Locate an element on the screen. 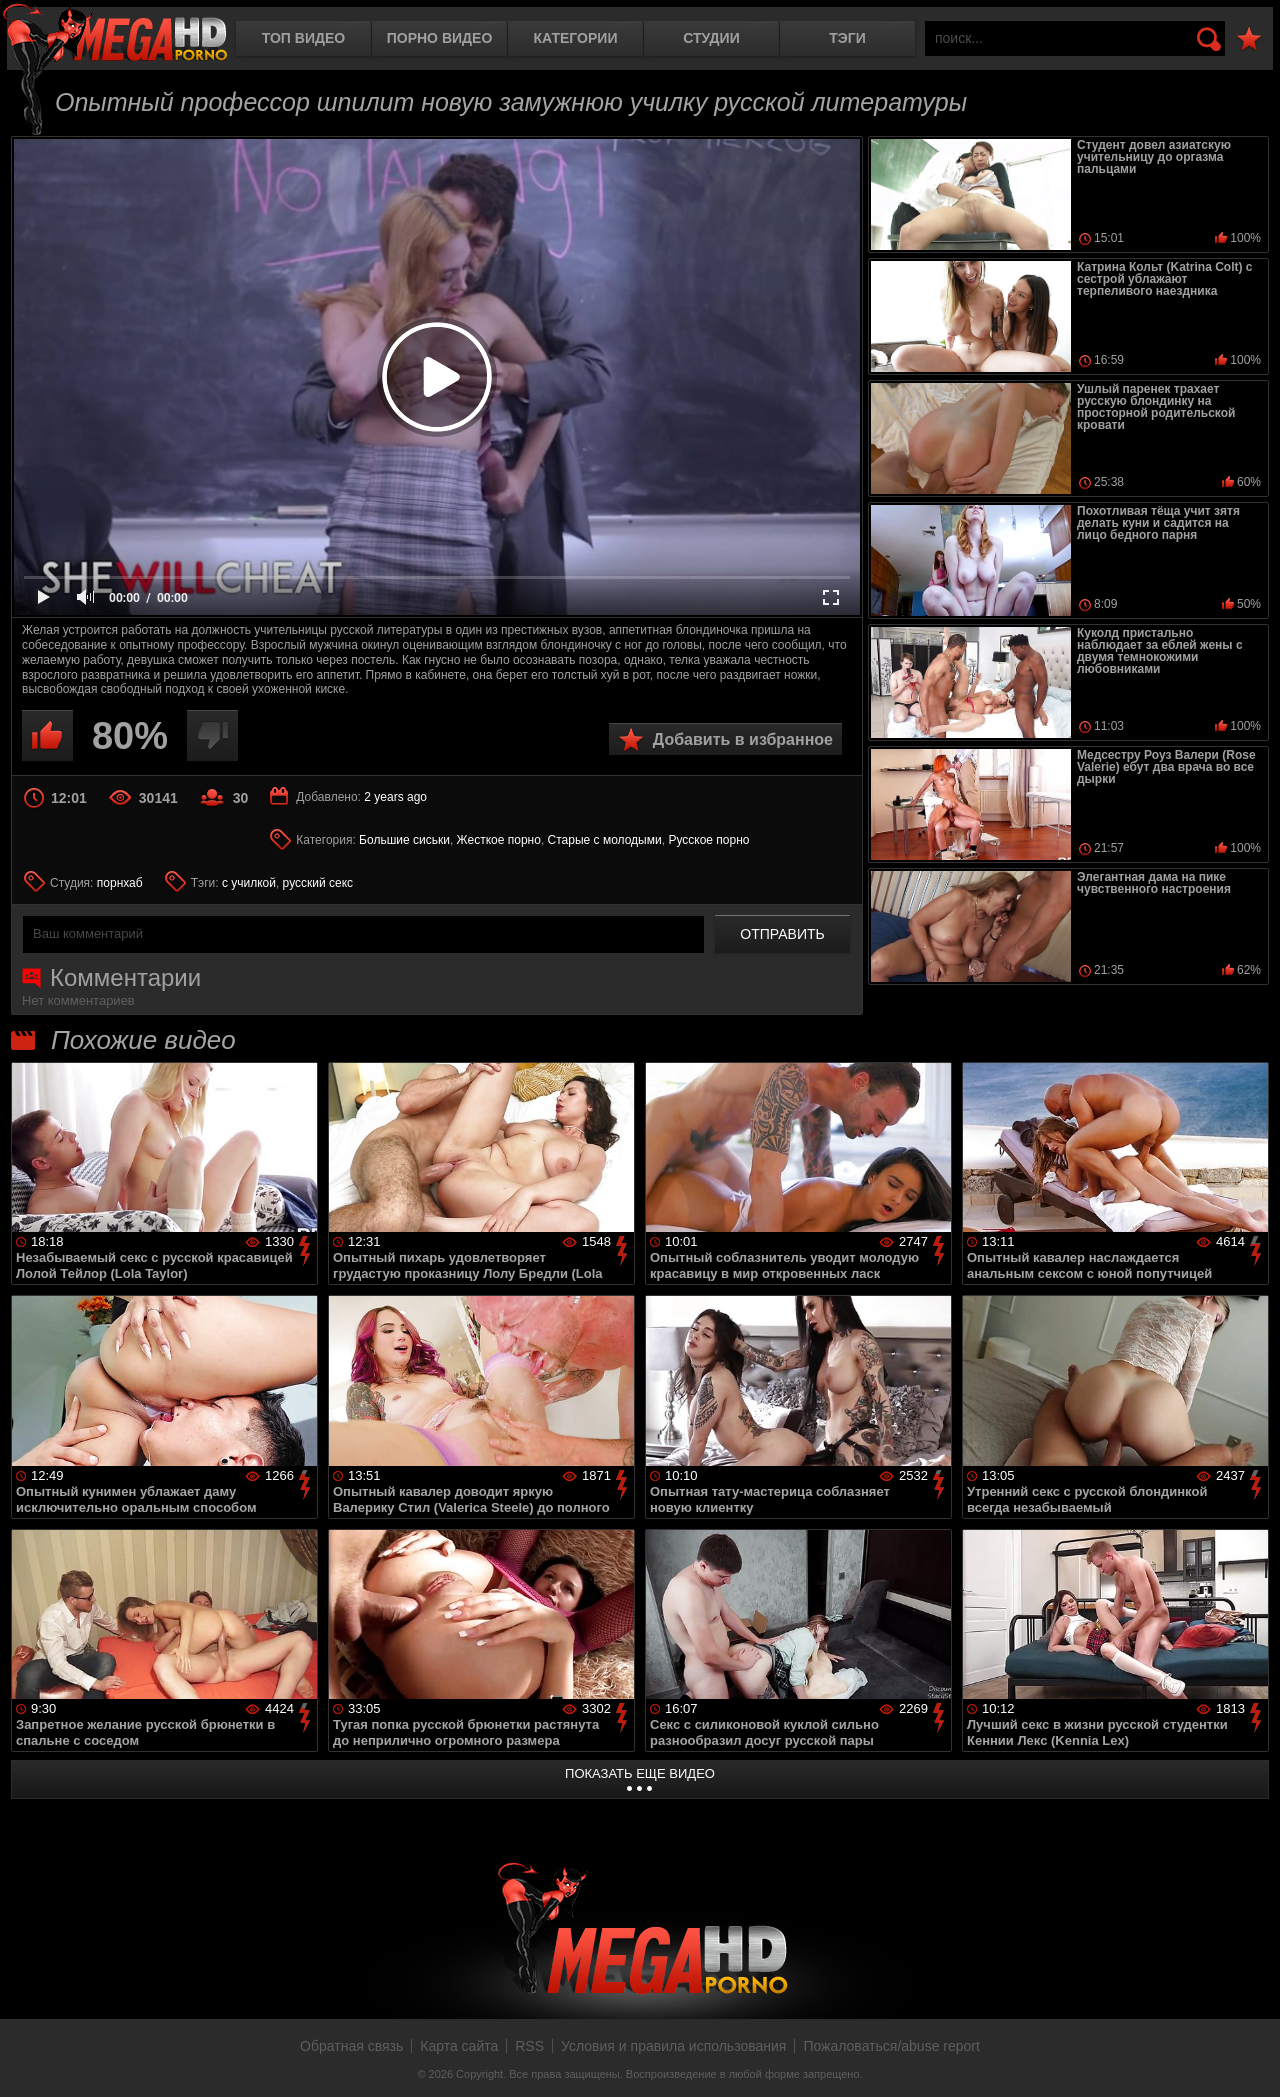 This screenshot has height=2097, width=1280. Жесткое порно is located at coordinates (499, 840).